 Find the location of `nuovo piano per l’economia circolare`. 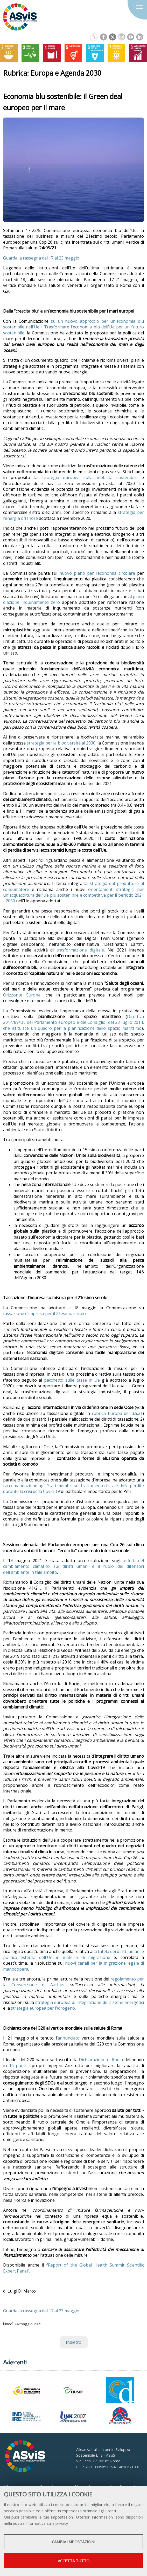

nuovo piano per l’economia circolare is located at coordinates (97, 573).